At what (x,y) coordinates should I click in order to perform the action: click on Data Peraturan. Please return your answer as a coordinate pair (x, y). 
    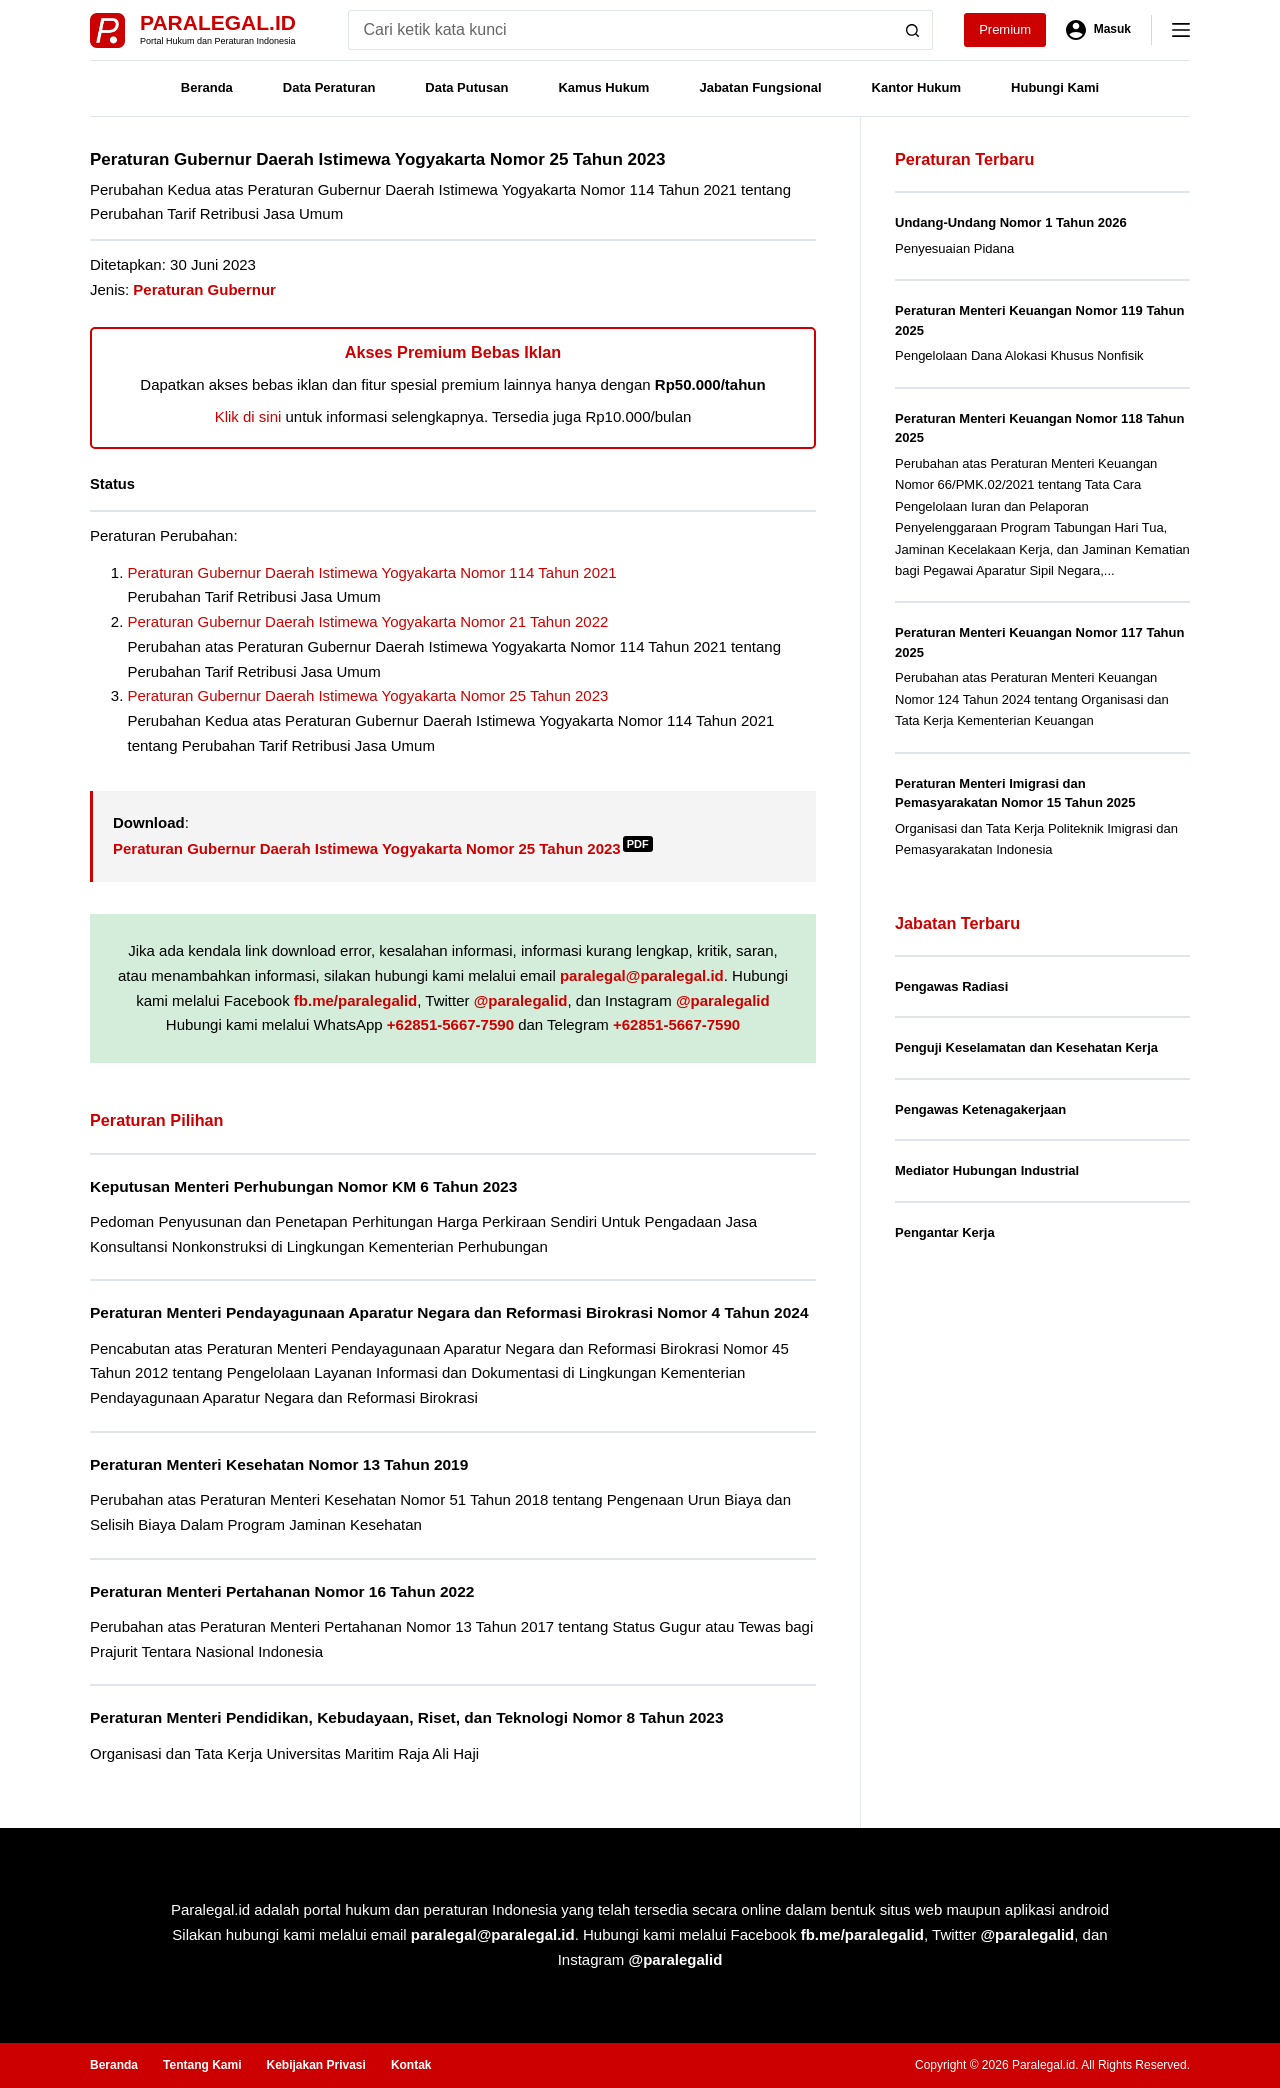
    Looking at the image, I should click on (329, 87).